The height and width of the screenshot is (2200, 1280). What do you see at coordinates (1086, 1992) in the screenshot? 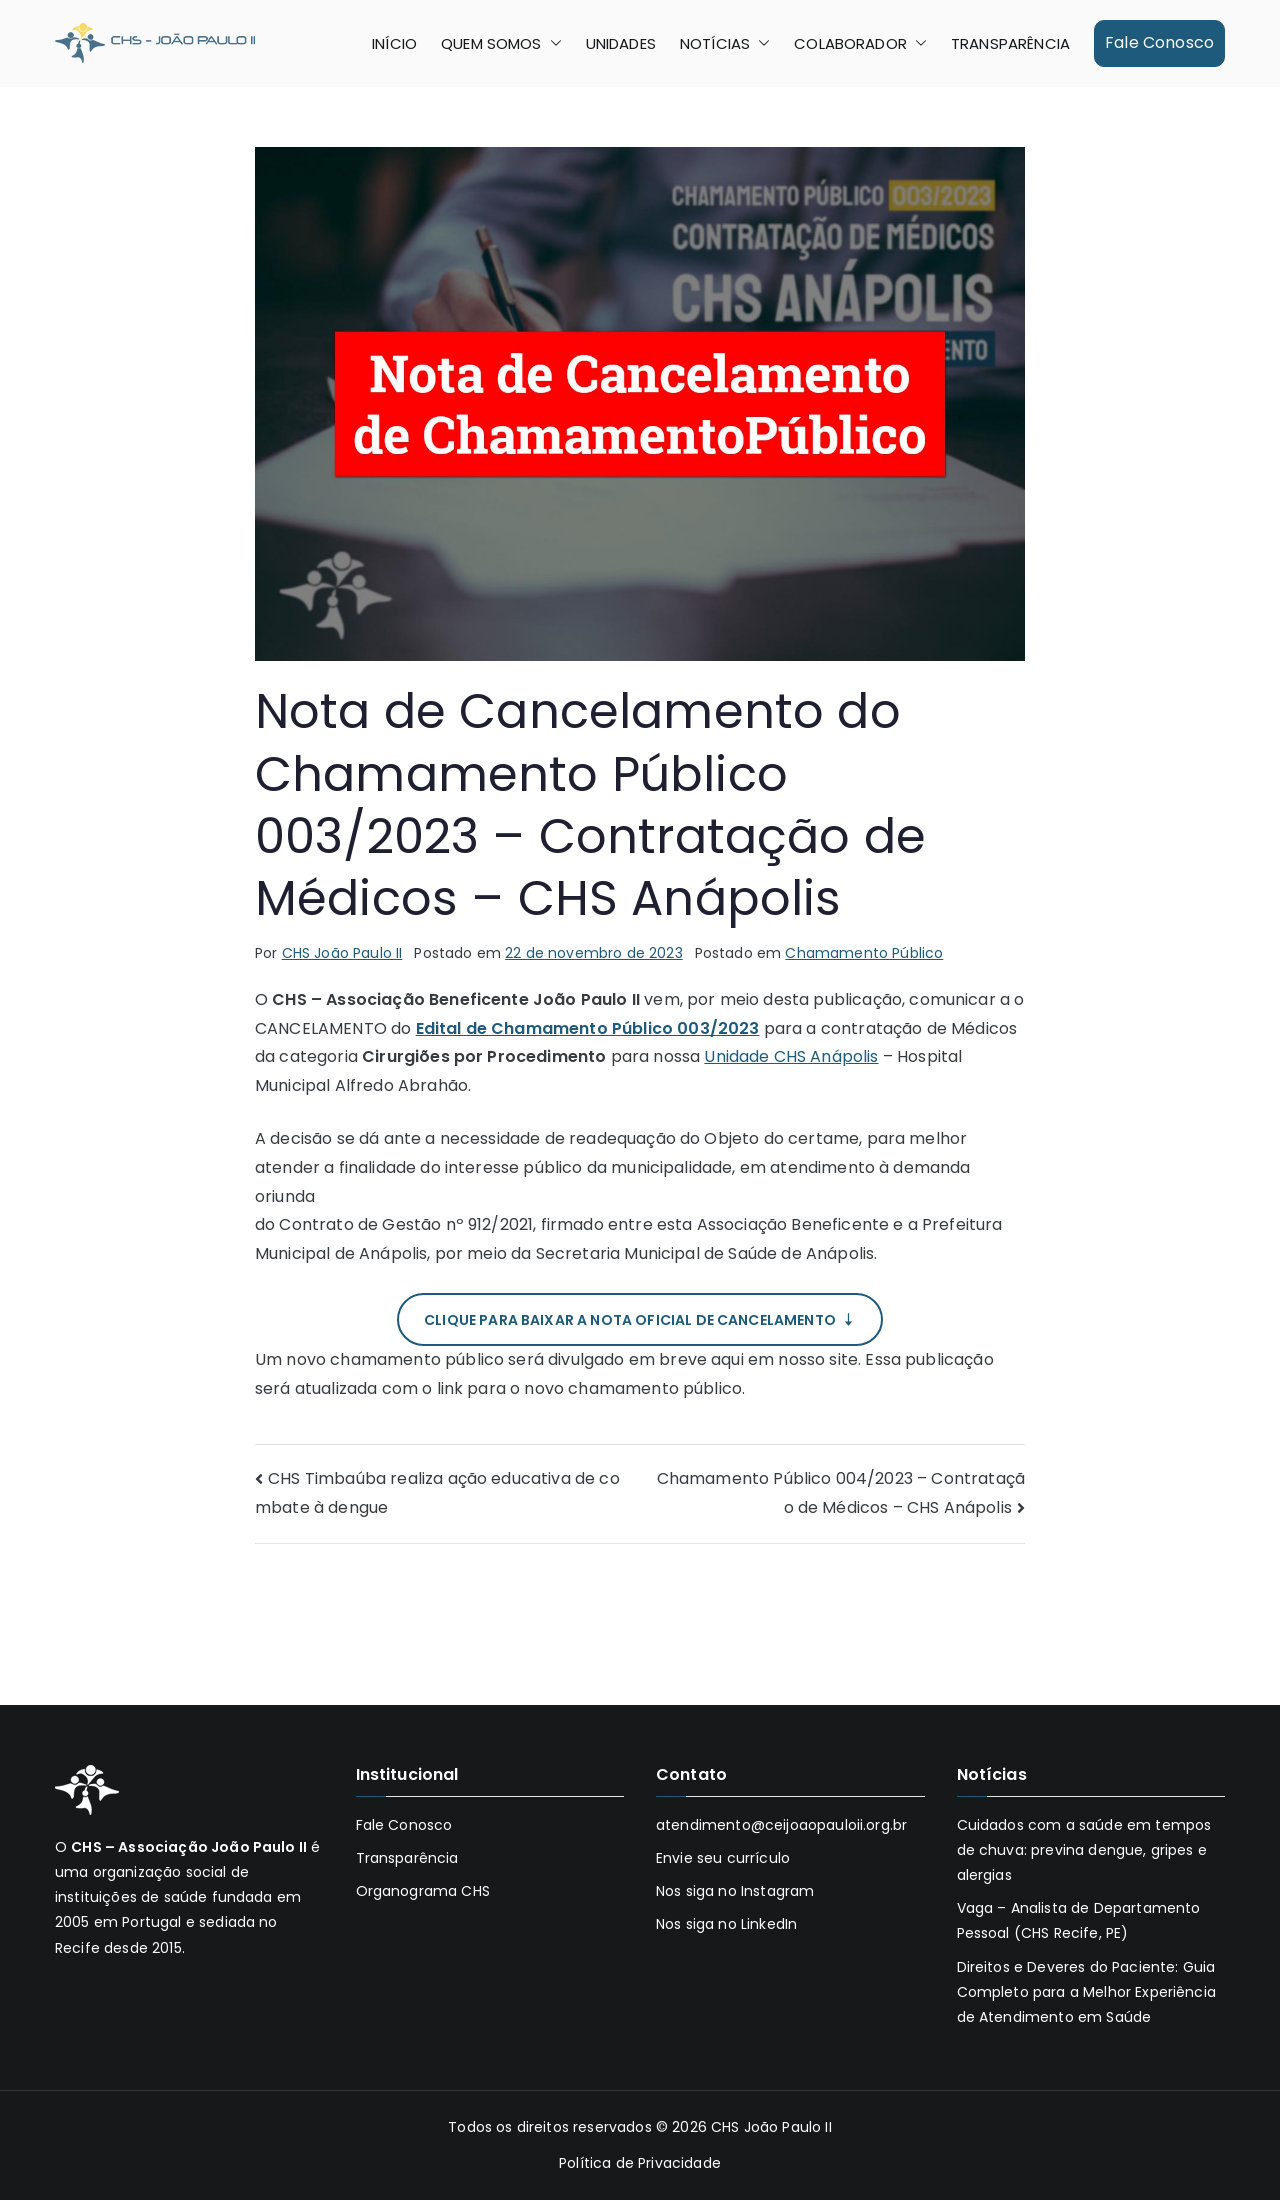
I see `Direitos e Deveres do Paciente: Guia Completo para a Melhor Experiência de Atendimento em Saúde` at bounding box center [1086, 1992].